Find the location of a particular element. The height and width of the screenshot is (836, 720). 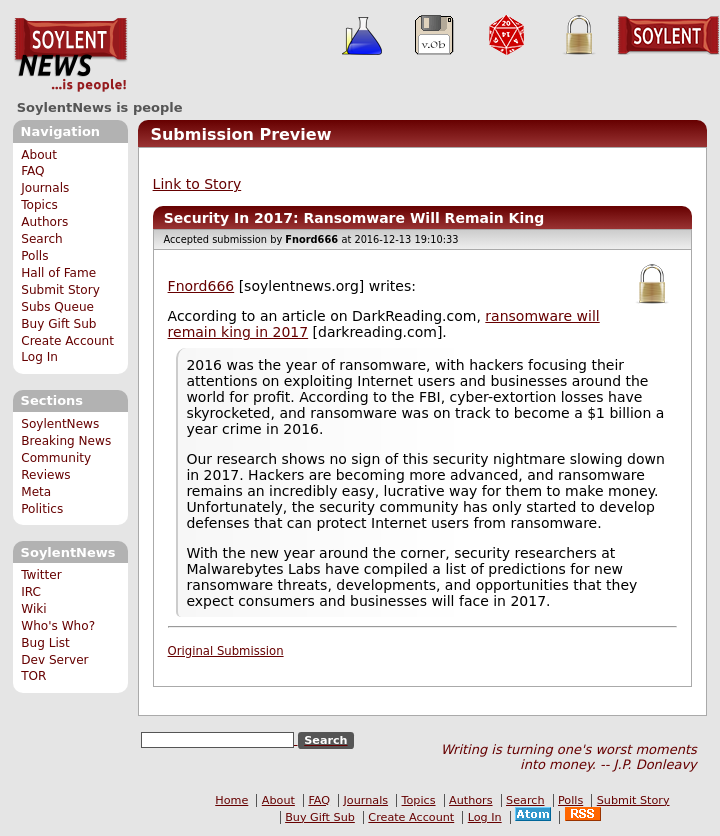

IRC is located at coordinates (31, 592).